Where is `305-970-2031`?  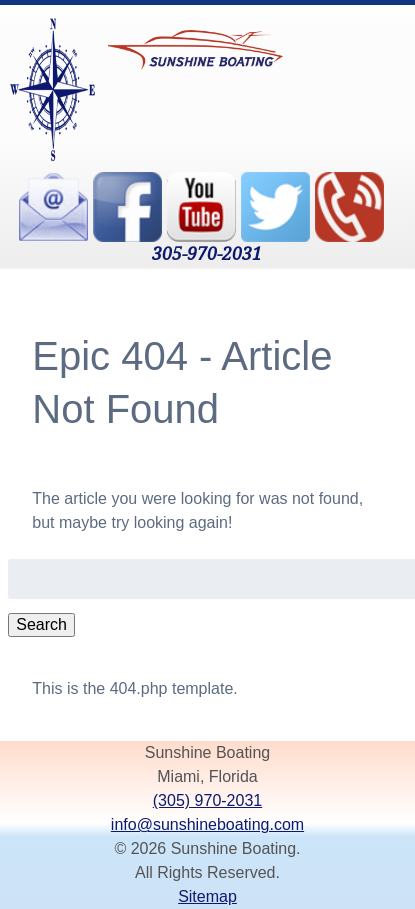
305-970-2031 is located at coordinates (207, 253).